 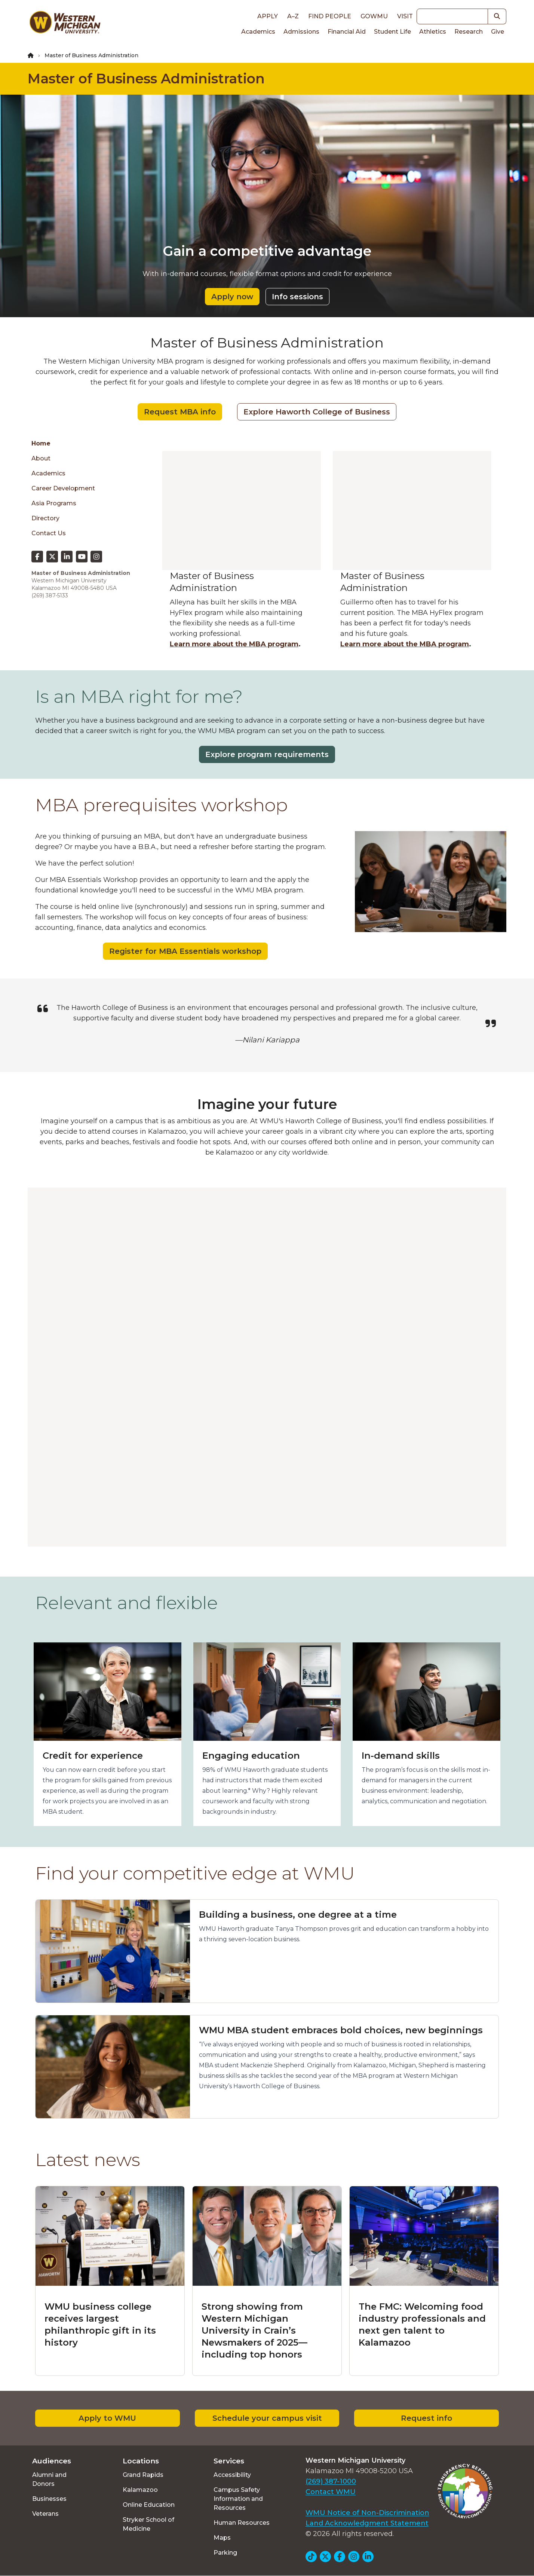 I want to click on Businesses, so click(x=49, y=2498).